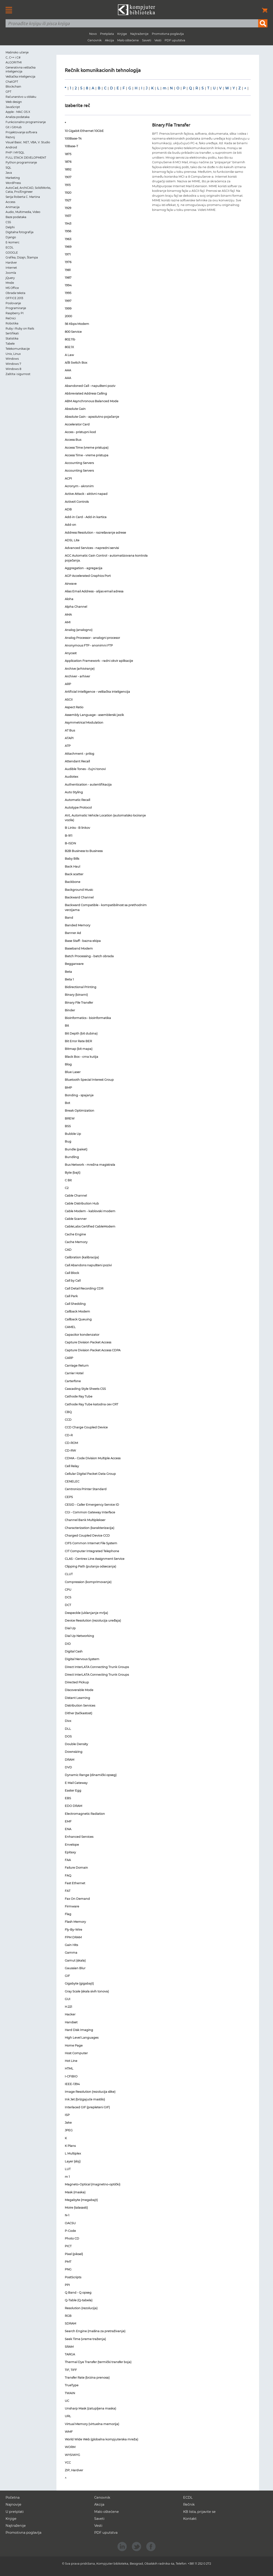 The height and width of the screenshot is (2576, 273). What do you see at coordinates (72, 1273) in the screenshot?
I see `Call Block` at bounding box center [72, 1273].